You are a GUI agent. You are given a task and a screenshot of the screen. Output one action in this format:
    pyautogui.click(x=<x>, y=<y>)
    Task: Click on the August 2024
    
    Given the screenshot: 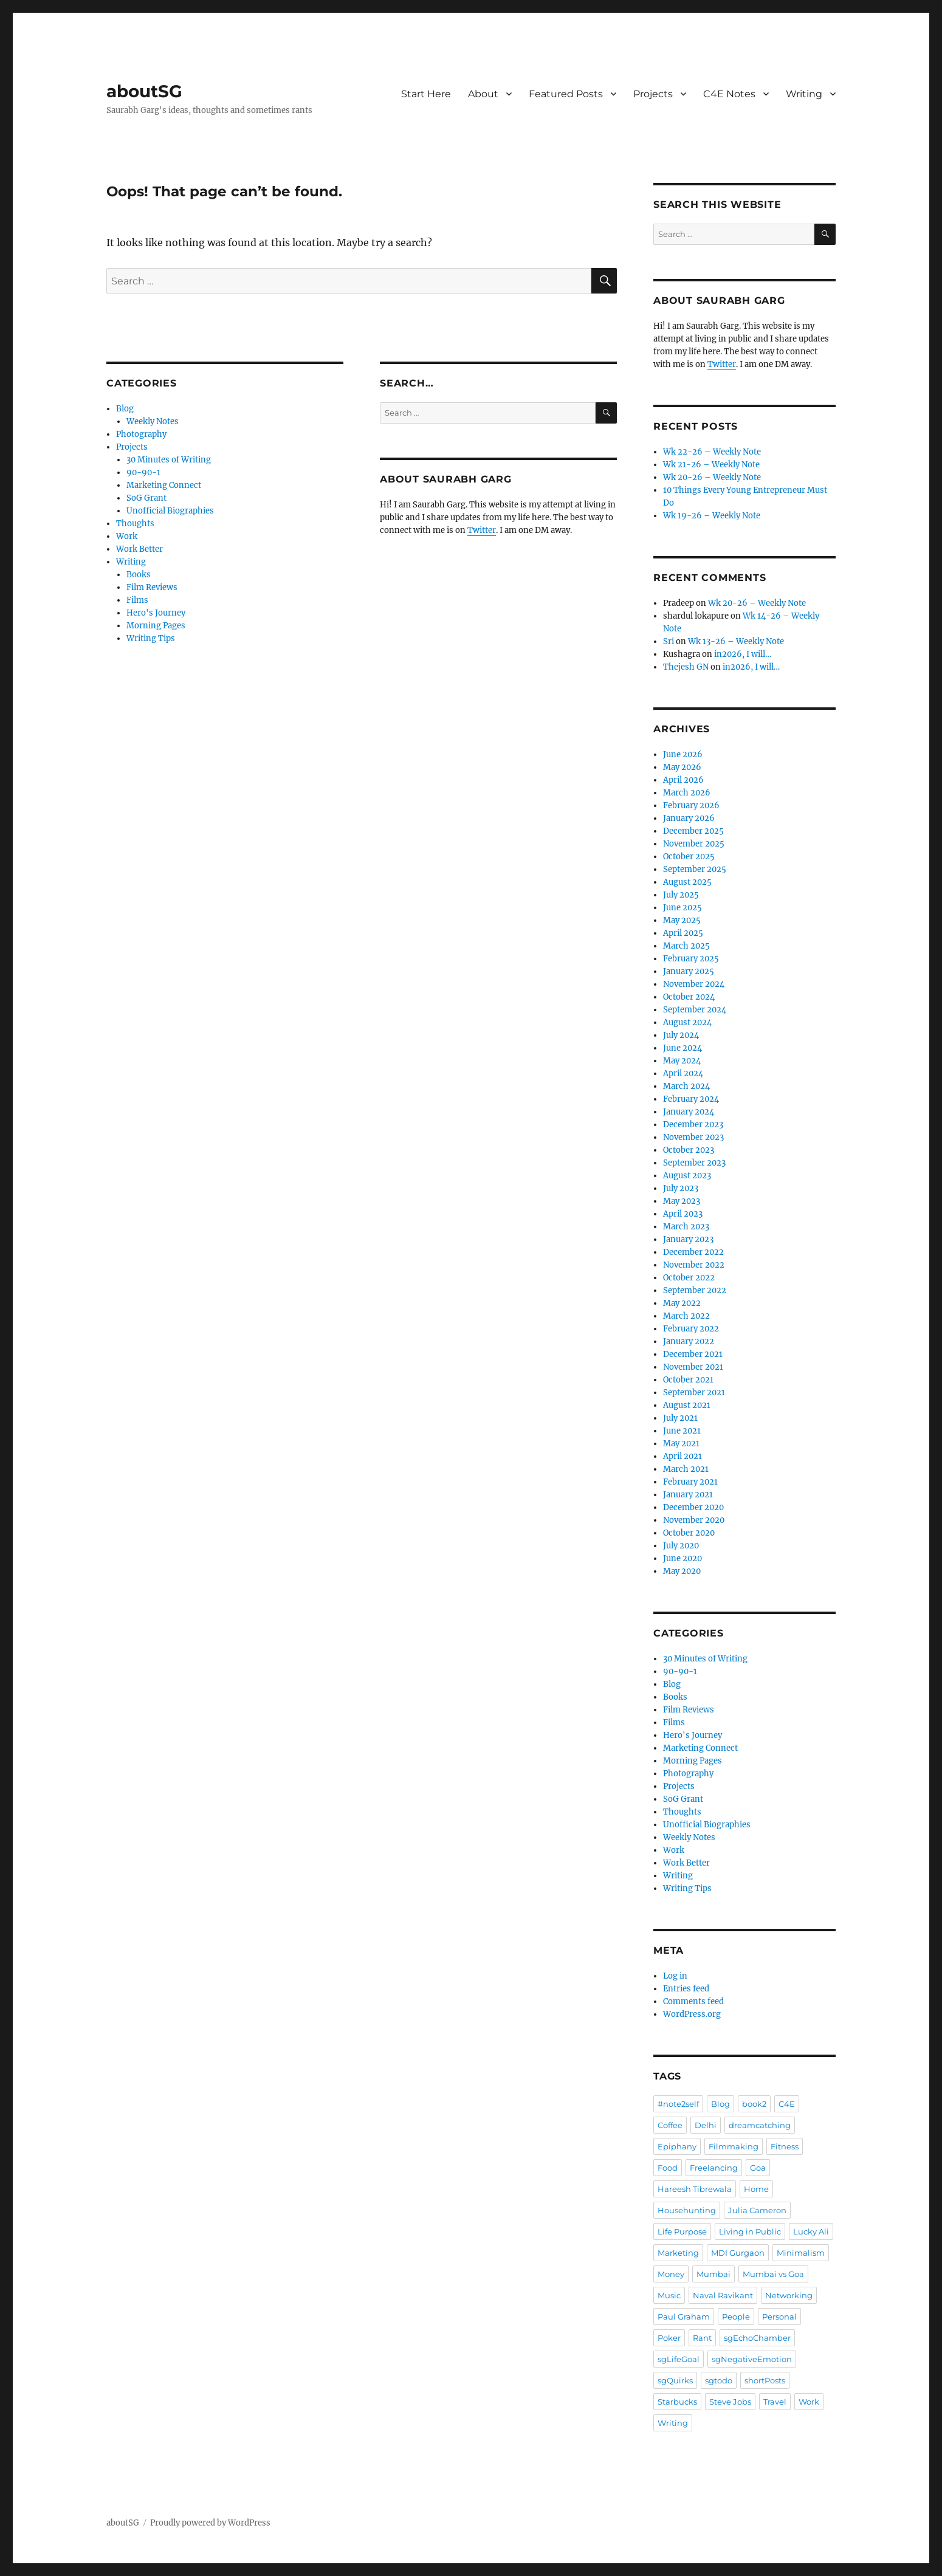 What is the action you would take?
    pyautogui.click(x=687, y=1022)
    